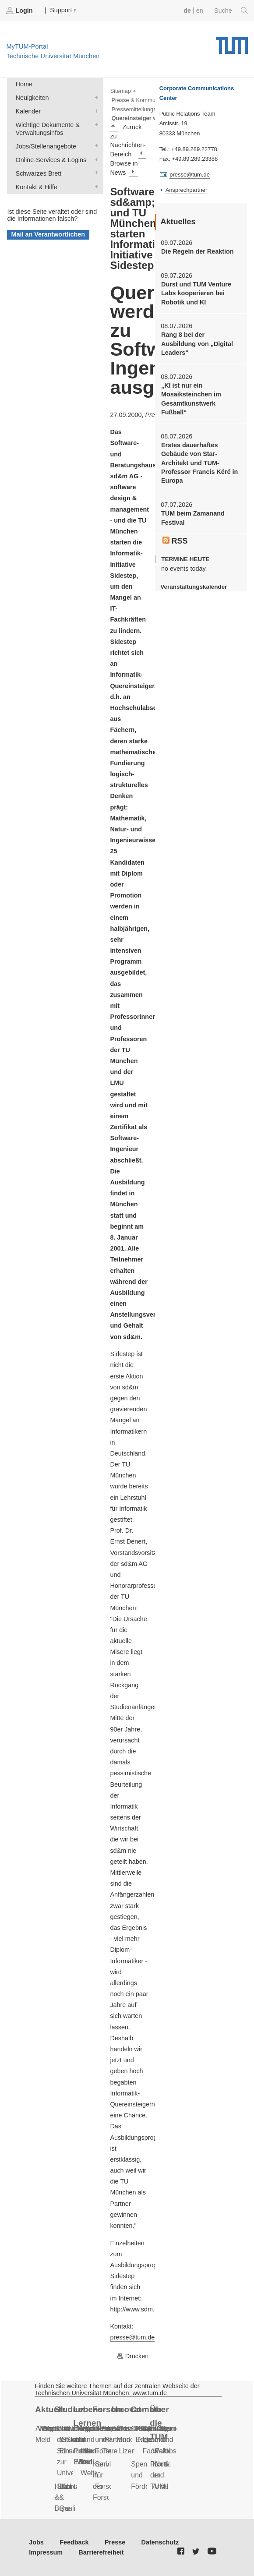  What do you see at coordinates (196, 293) in the screenshot?
I see `Durst und TUM Venture Labs kooperieren bei Robotik und KI` at bounding box center [196, 293].